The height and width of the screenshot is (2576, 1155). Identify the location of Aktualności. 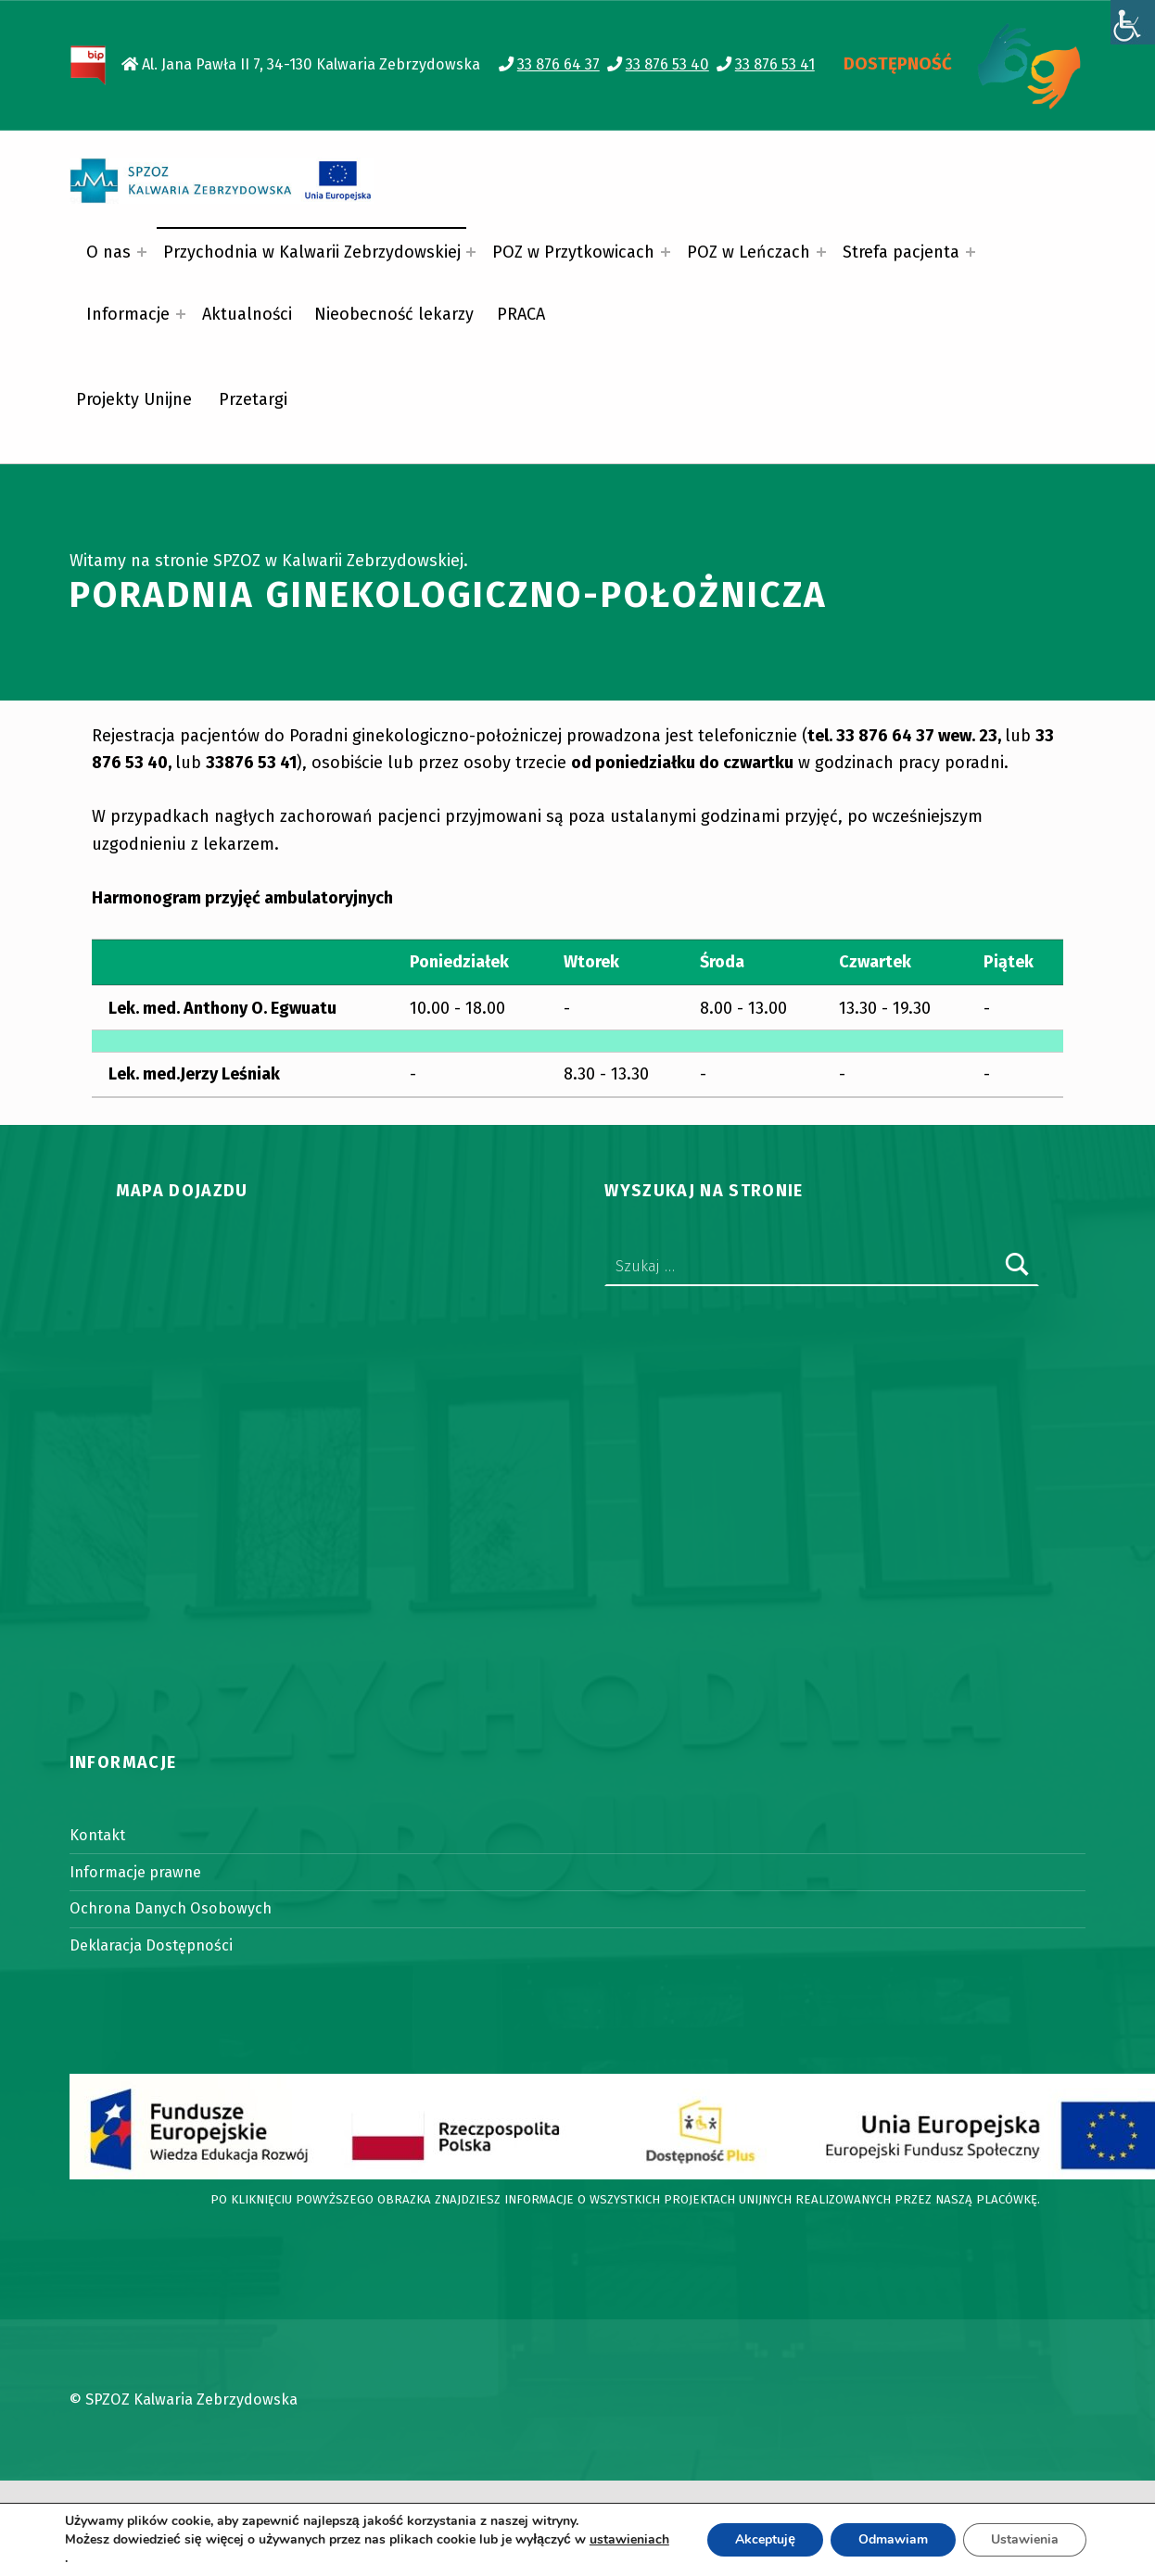
(247, 314).